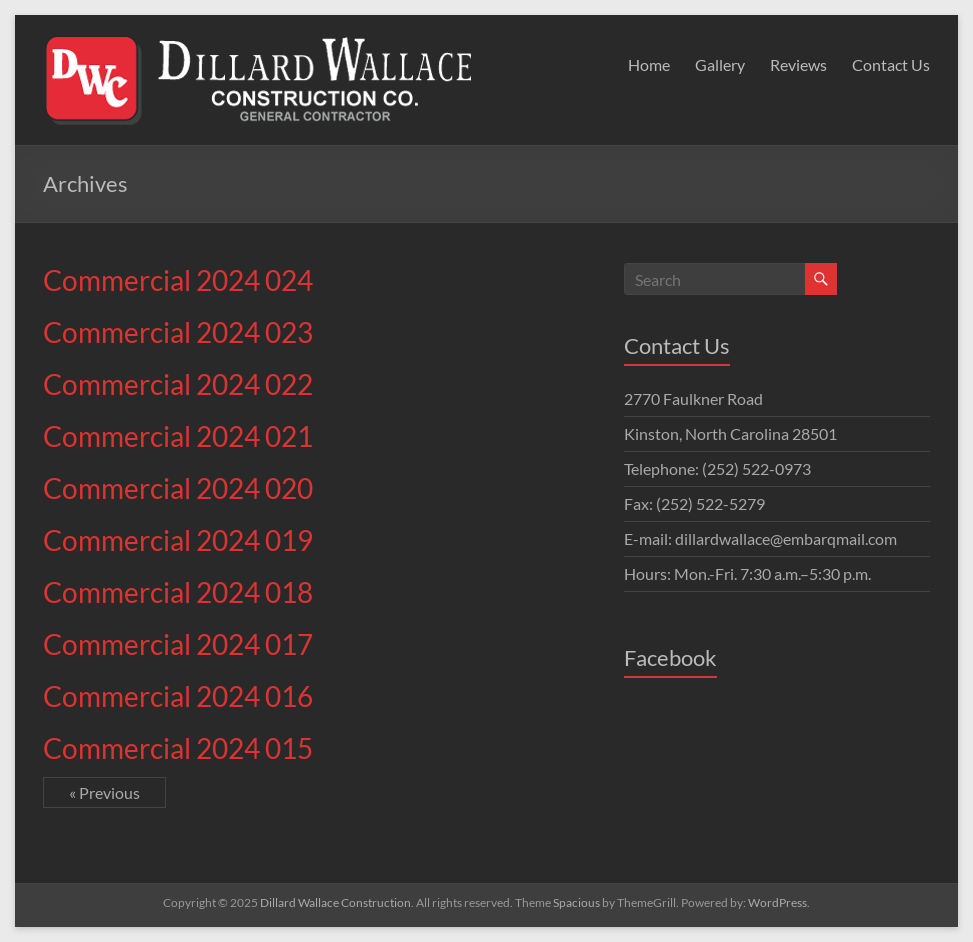 Image resolution: width=973 pixels, height=942 pixels. I want to click on Home, so click(649, 64).